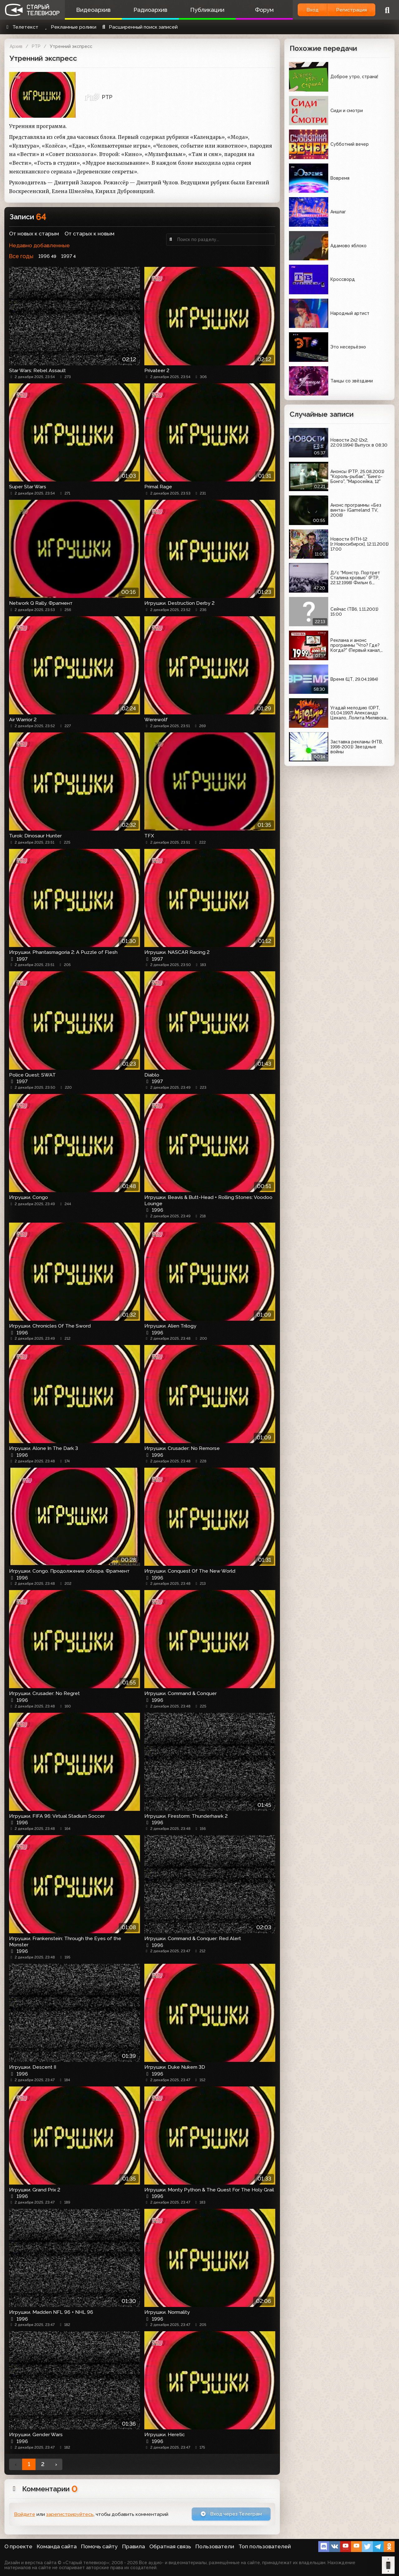 The height and width of the screenshot is (2576, 399). Describe the element at coordinates (70, 2514) in the screenshot. I see `зарегистрируйтесь` at that location.